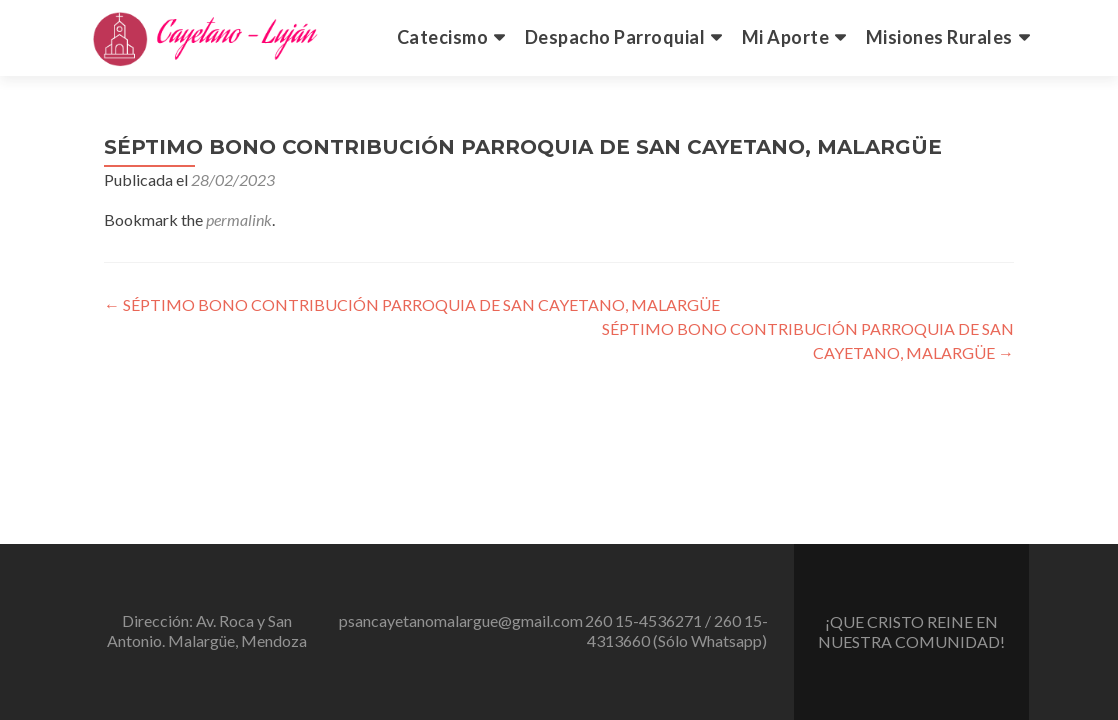  What do you see at coordinates (239, 219) in the screenshot?
I see `permalink` at bounding box center [239, 219].